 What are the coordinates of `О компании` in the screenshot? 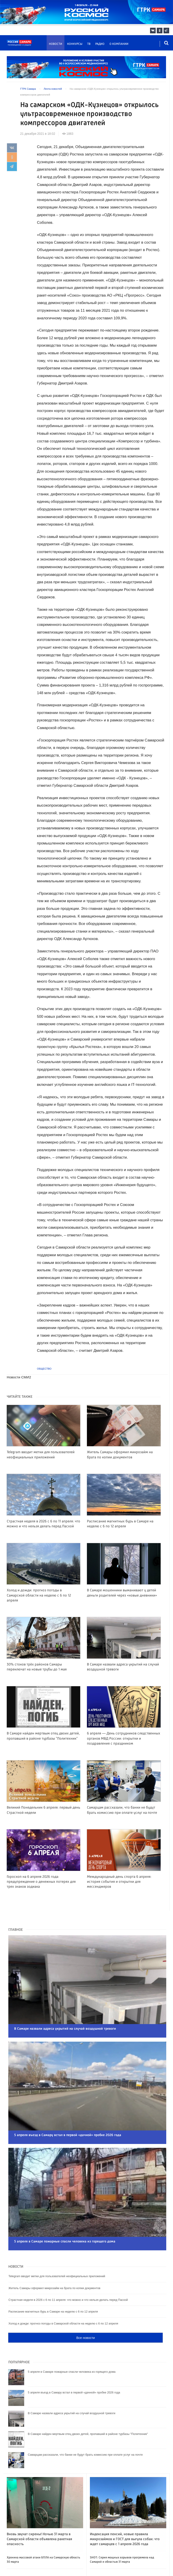 It's located at (118, 44).